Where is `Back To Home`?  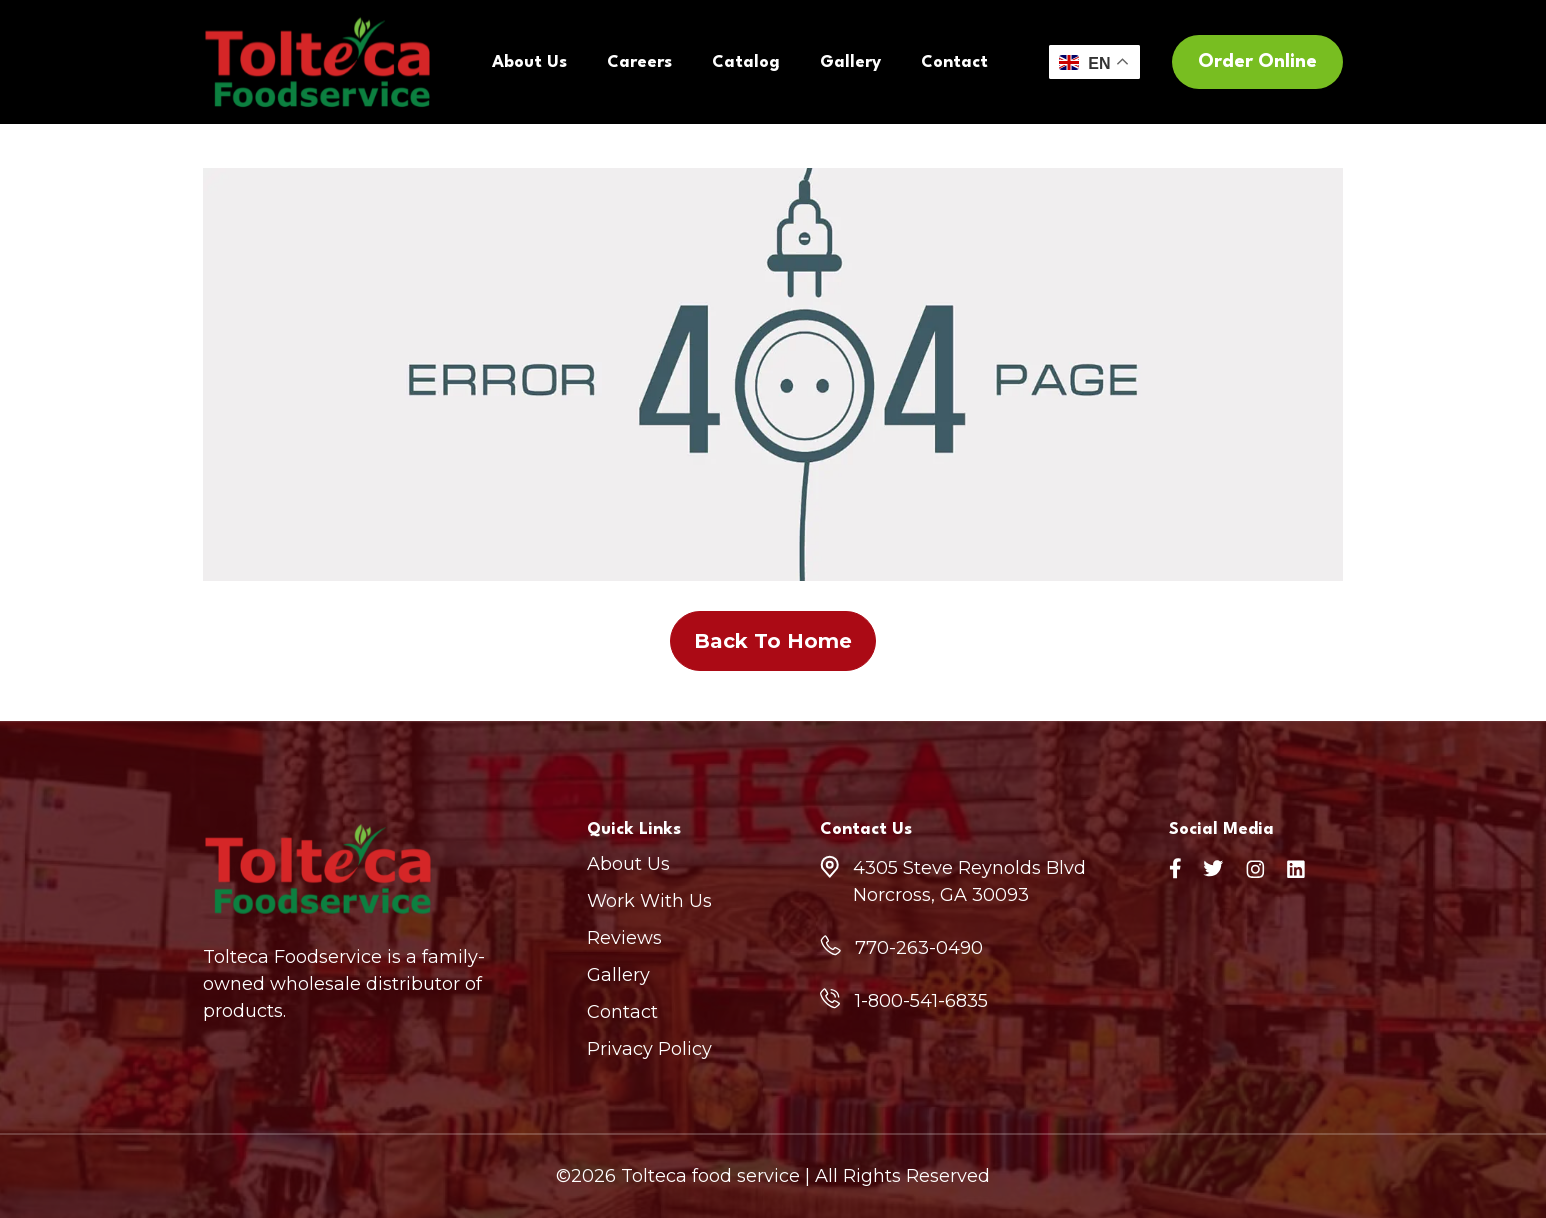
Back To Home is located at coordinates (773, 641).